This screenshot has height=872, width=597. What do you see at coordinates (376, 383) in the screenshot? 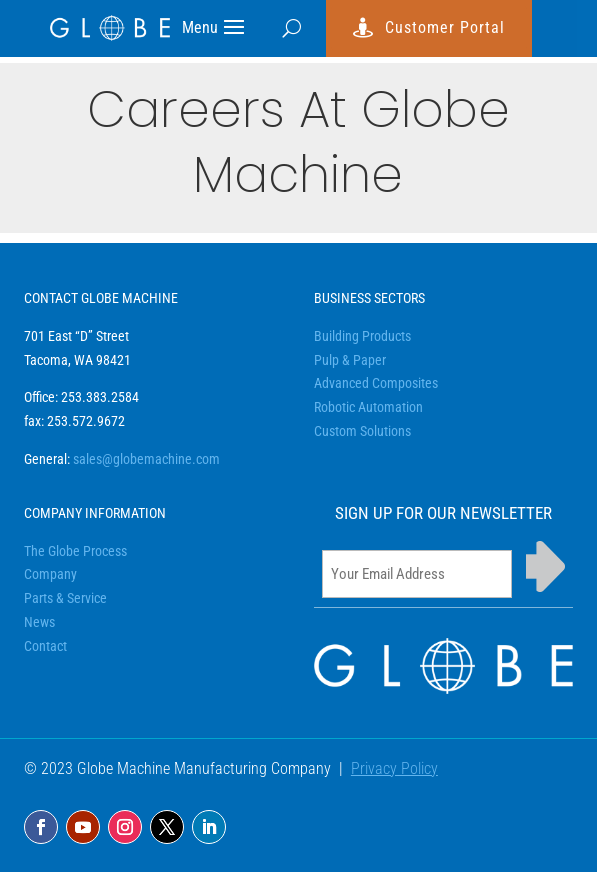
I see `Advanced Composites` at bounding box center [376, 383].